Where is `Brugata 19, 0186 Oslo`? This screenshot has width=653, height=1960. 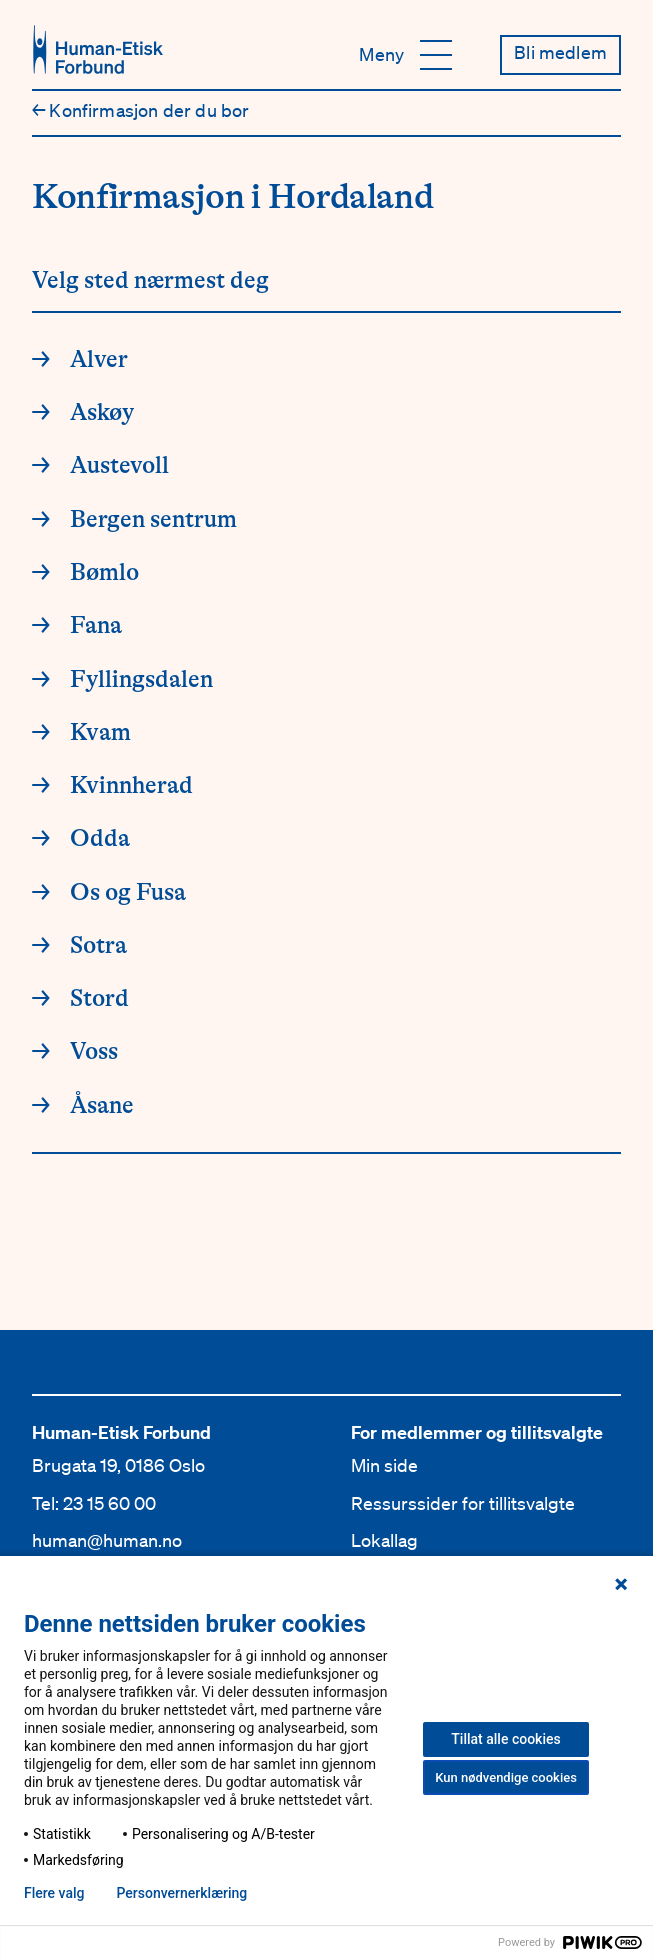
Brugata 19, 0186 Oslo is located at coordinates (118, 1465).